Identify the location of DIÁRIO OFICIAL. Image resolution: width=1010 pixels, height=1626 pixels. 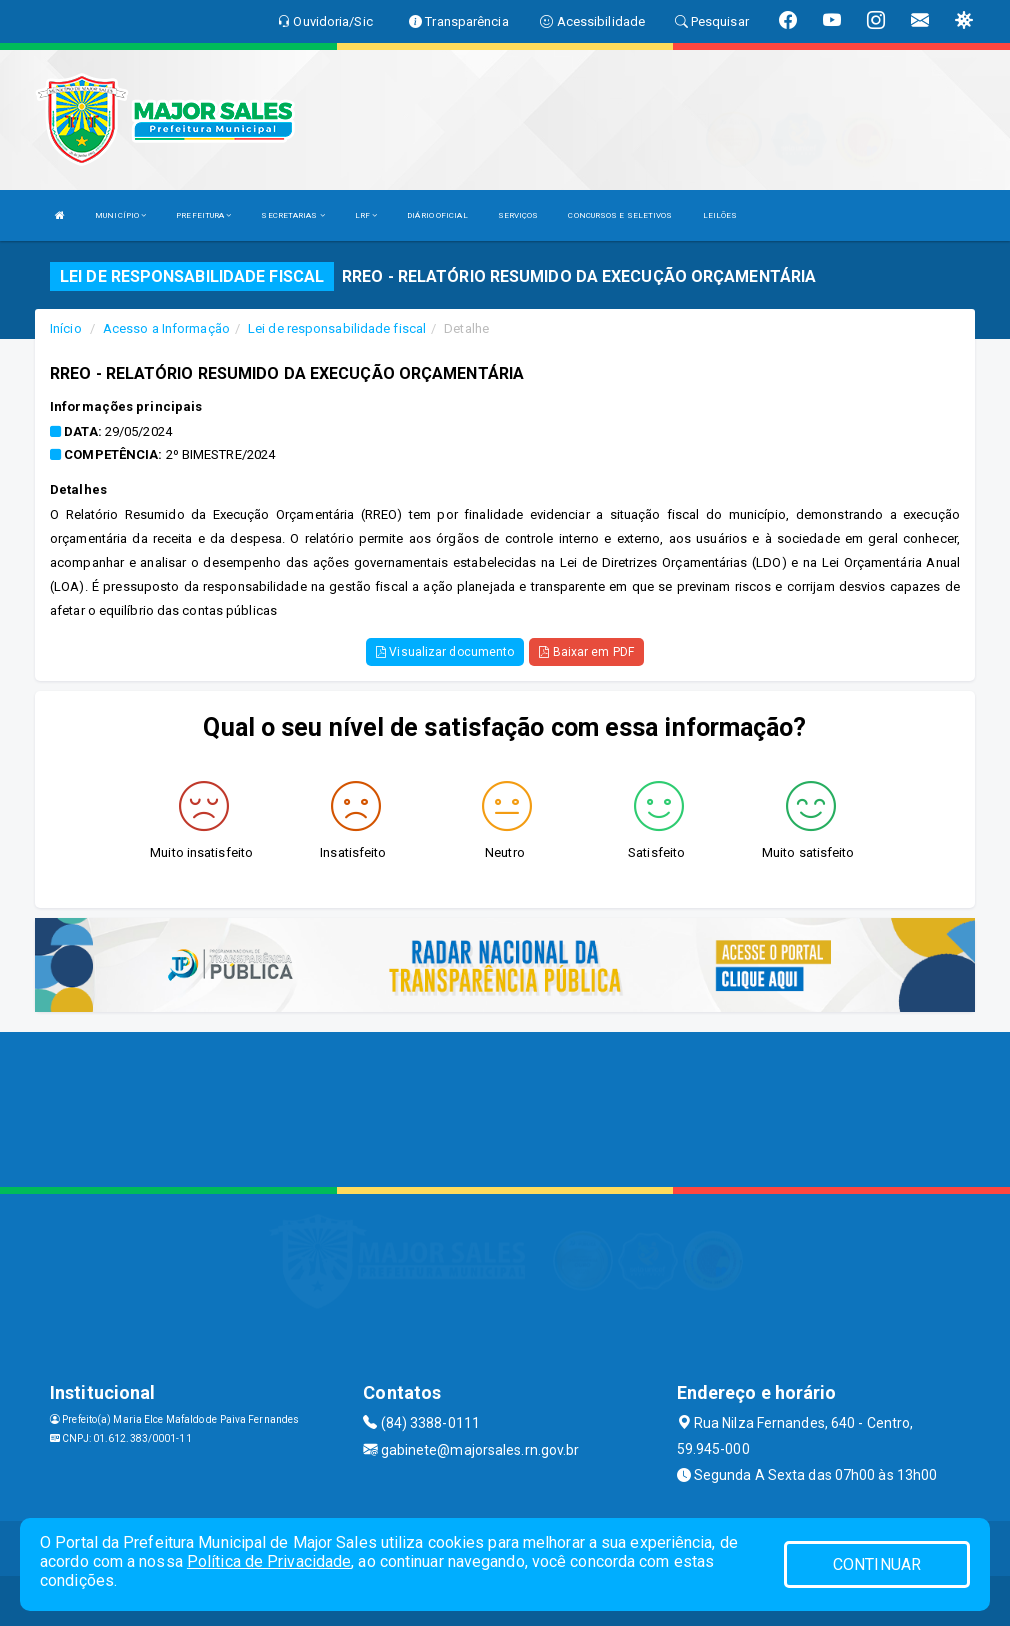
(437, 215).